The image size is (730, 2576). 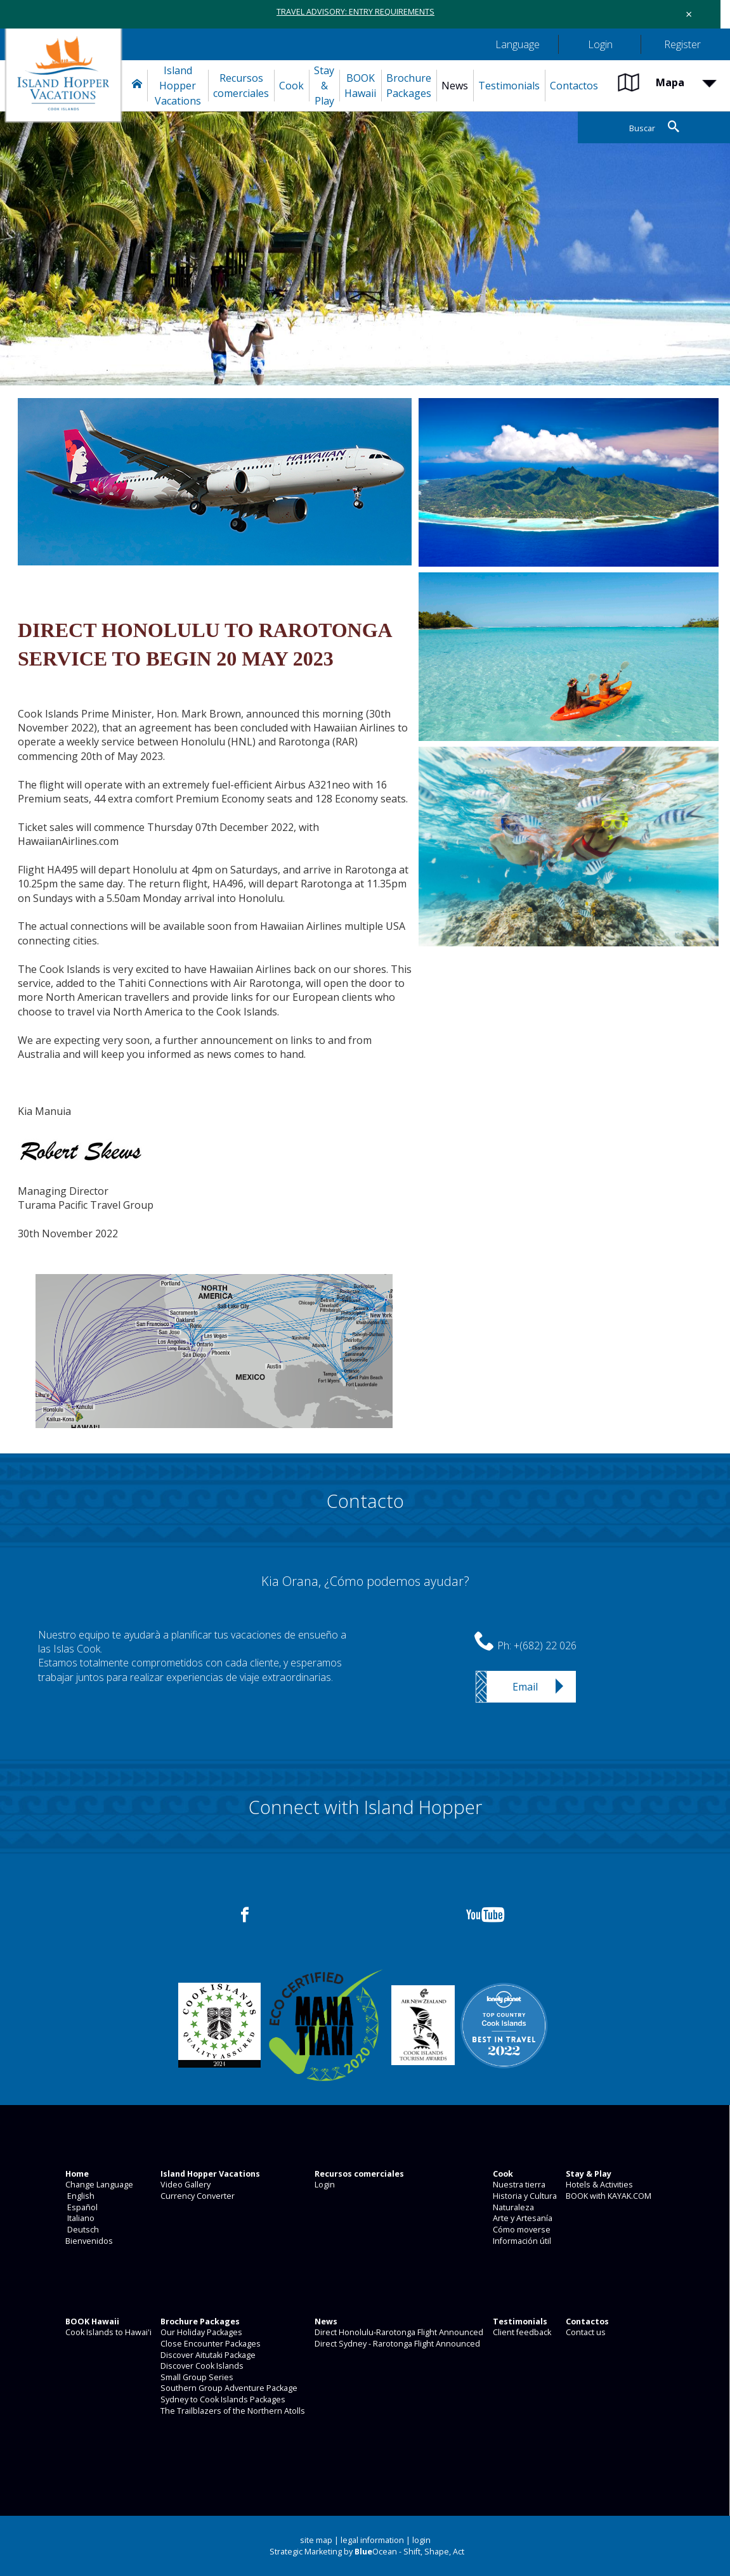 What do you see at coordinates (98, 2184) in the screenshot?
I see `Change Language` at bounding box center [98, 2184].